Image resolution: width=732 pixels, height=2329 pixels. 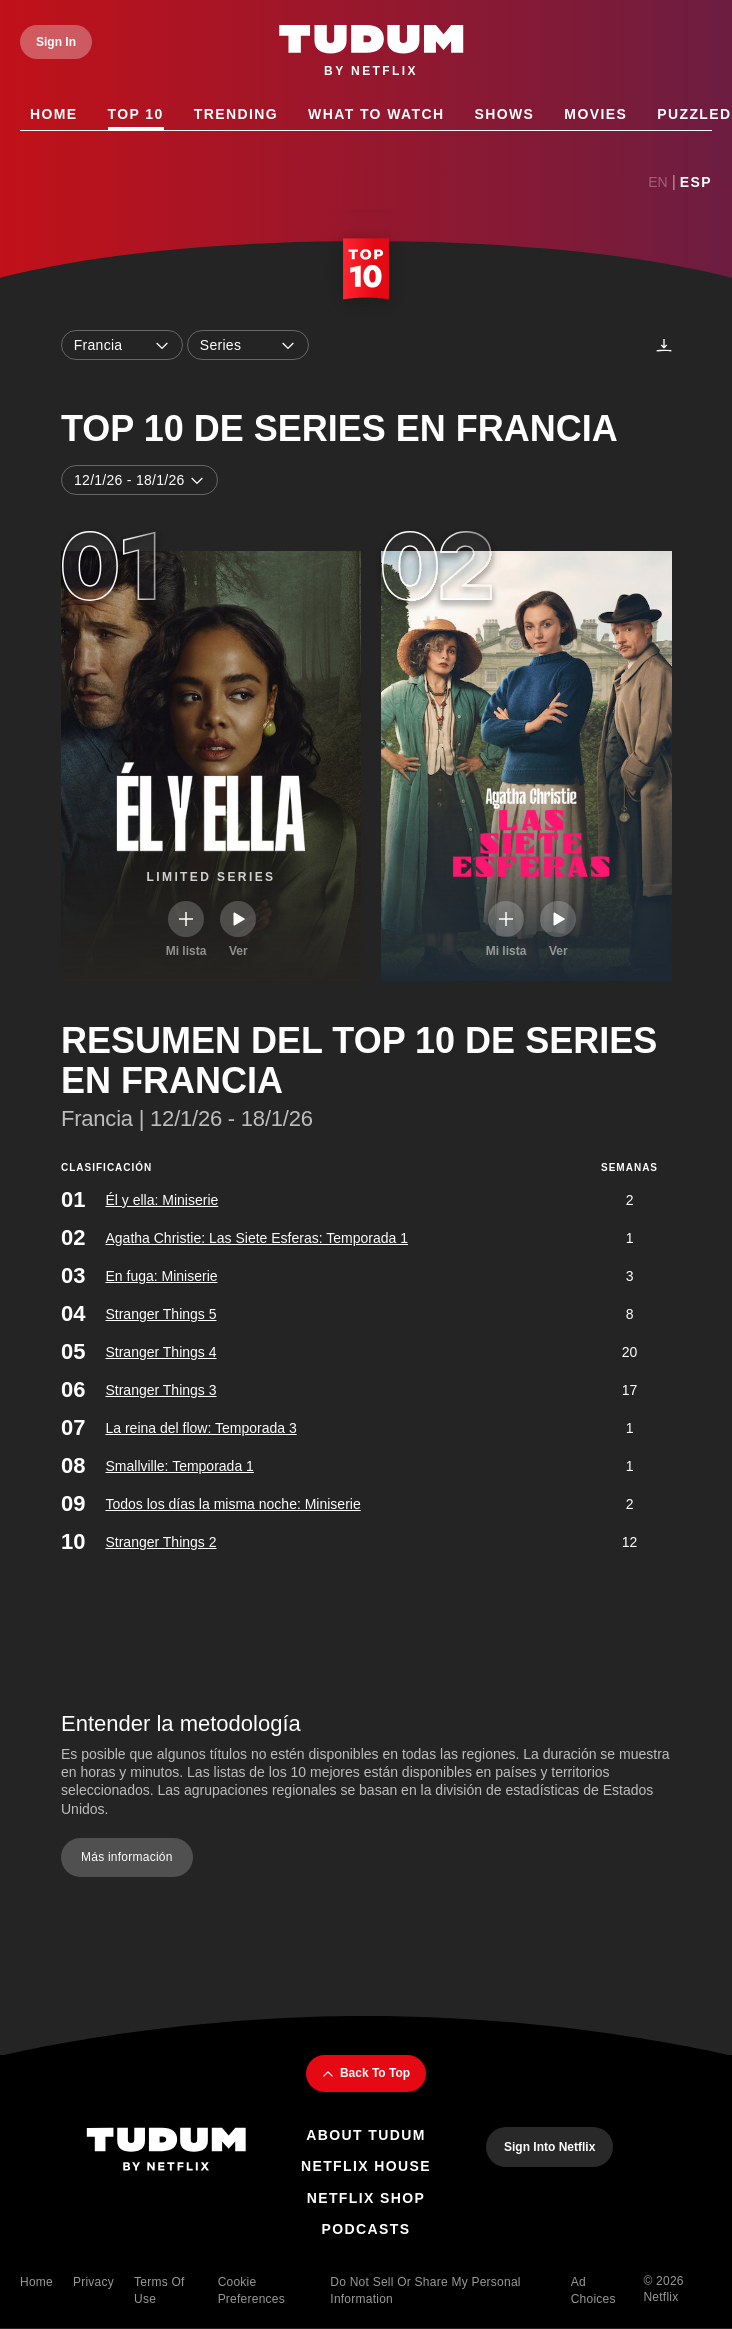 I want to click on Más información, so click(x=127, y=1856).